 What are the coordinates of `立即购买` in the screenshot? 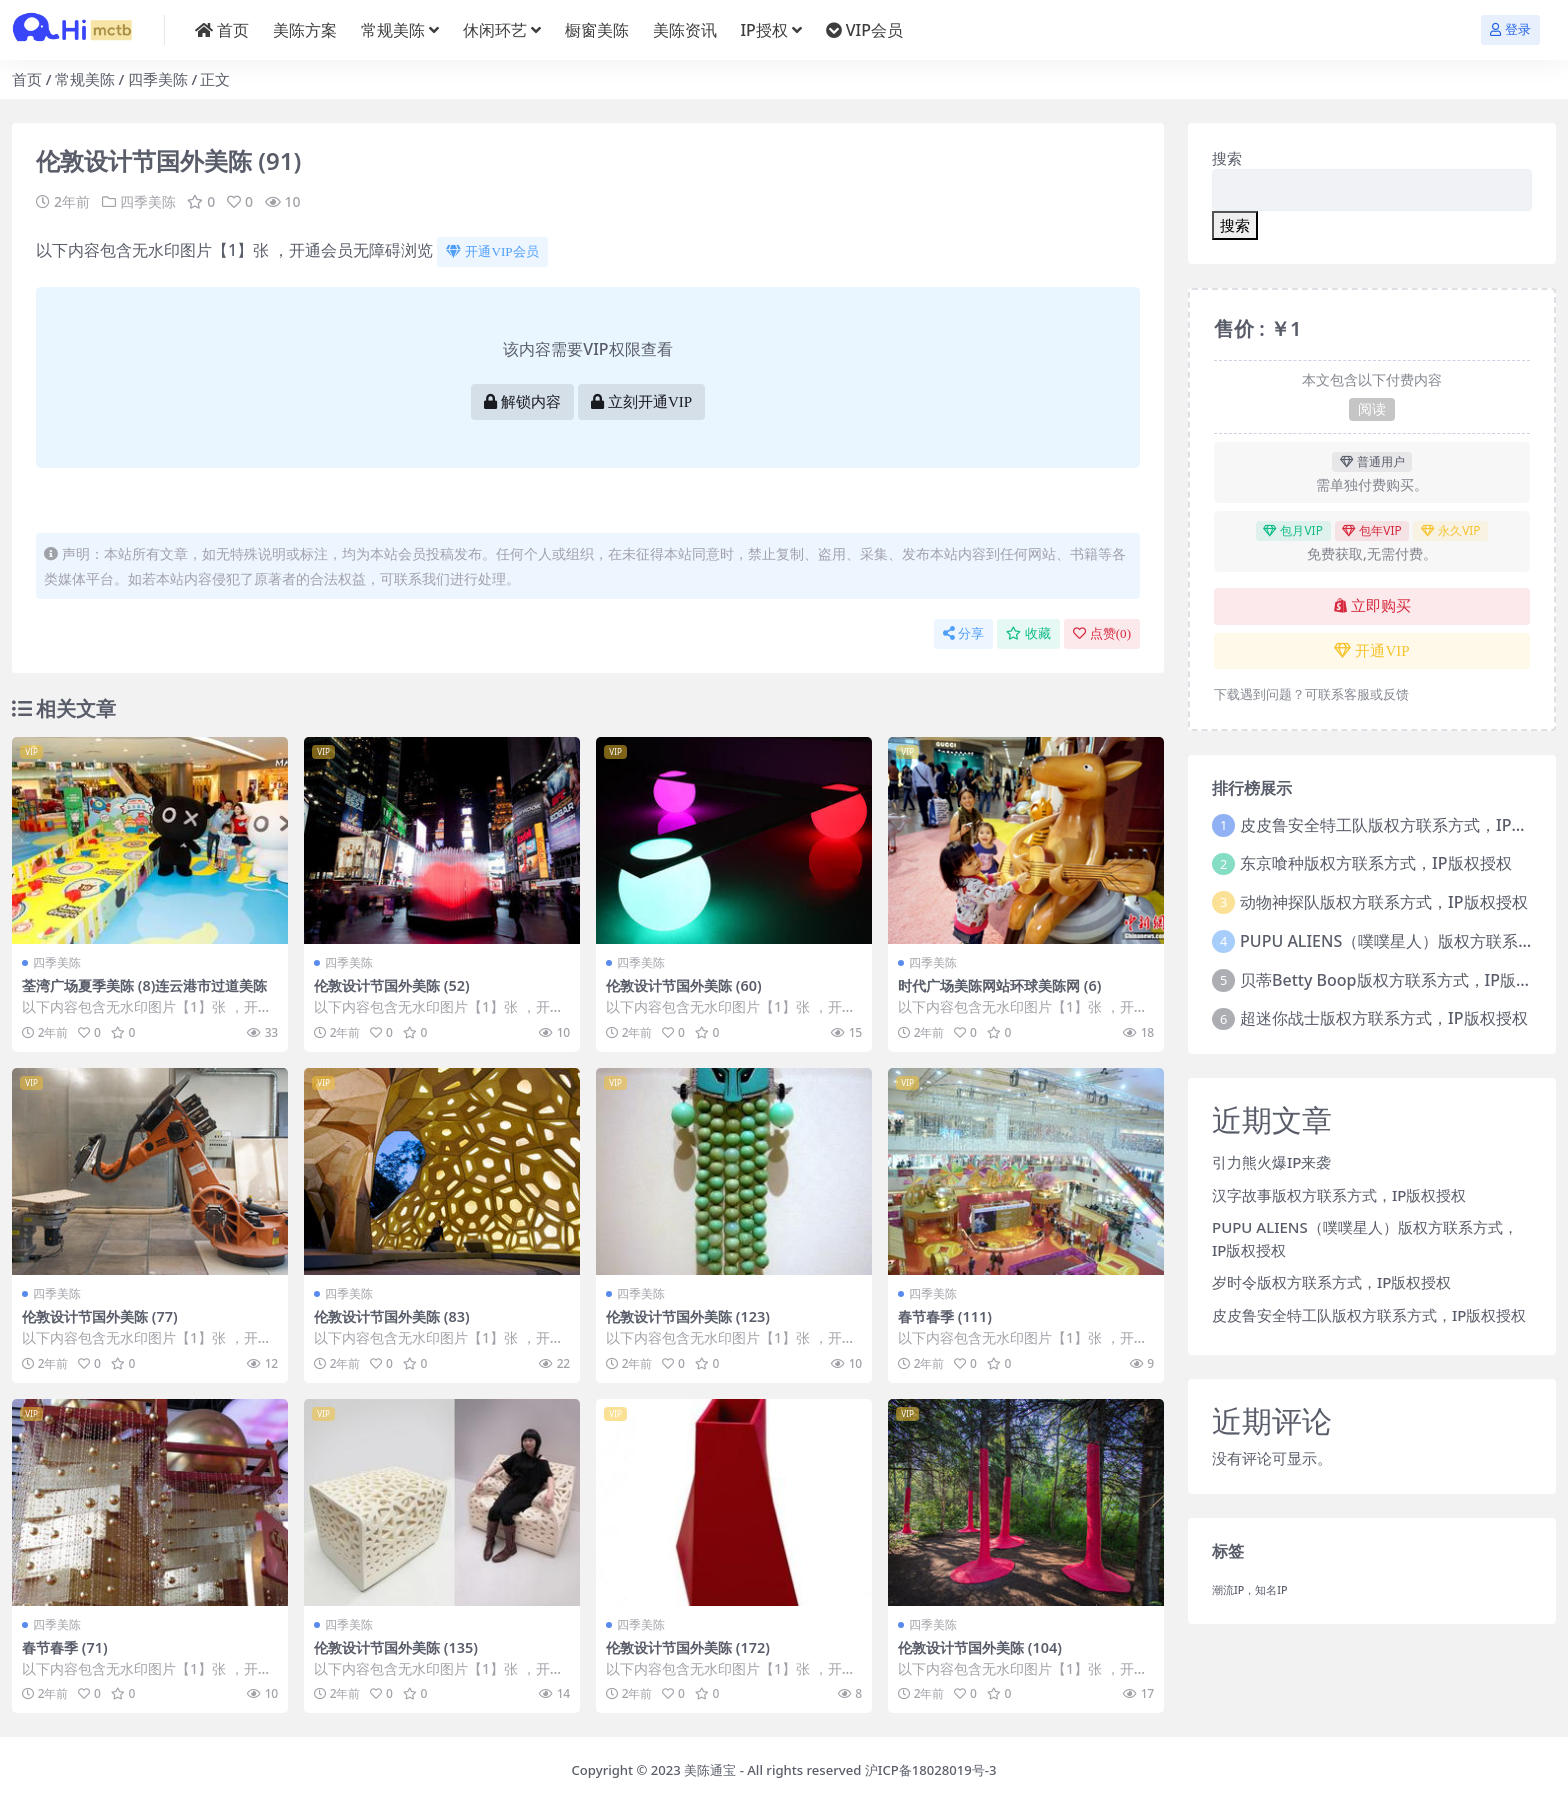 It's located at (1372, 606).